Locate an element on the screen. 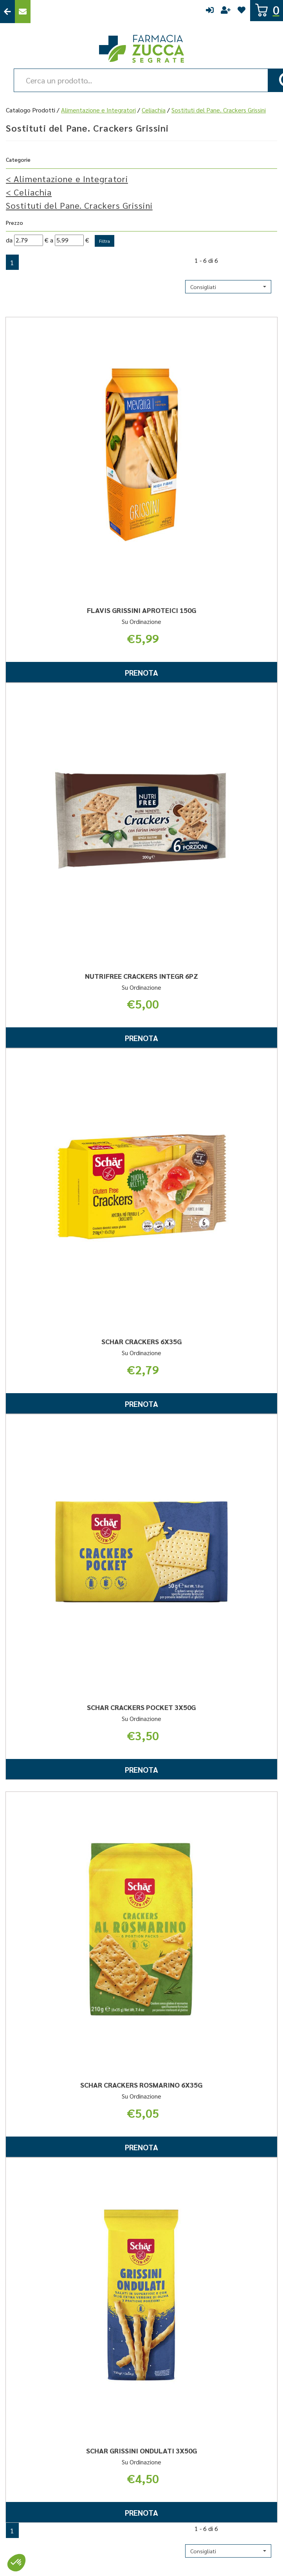  Registrati is located at coordinates (225, 11).